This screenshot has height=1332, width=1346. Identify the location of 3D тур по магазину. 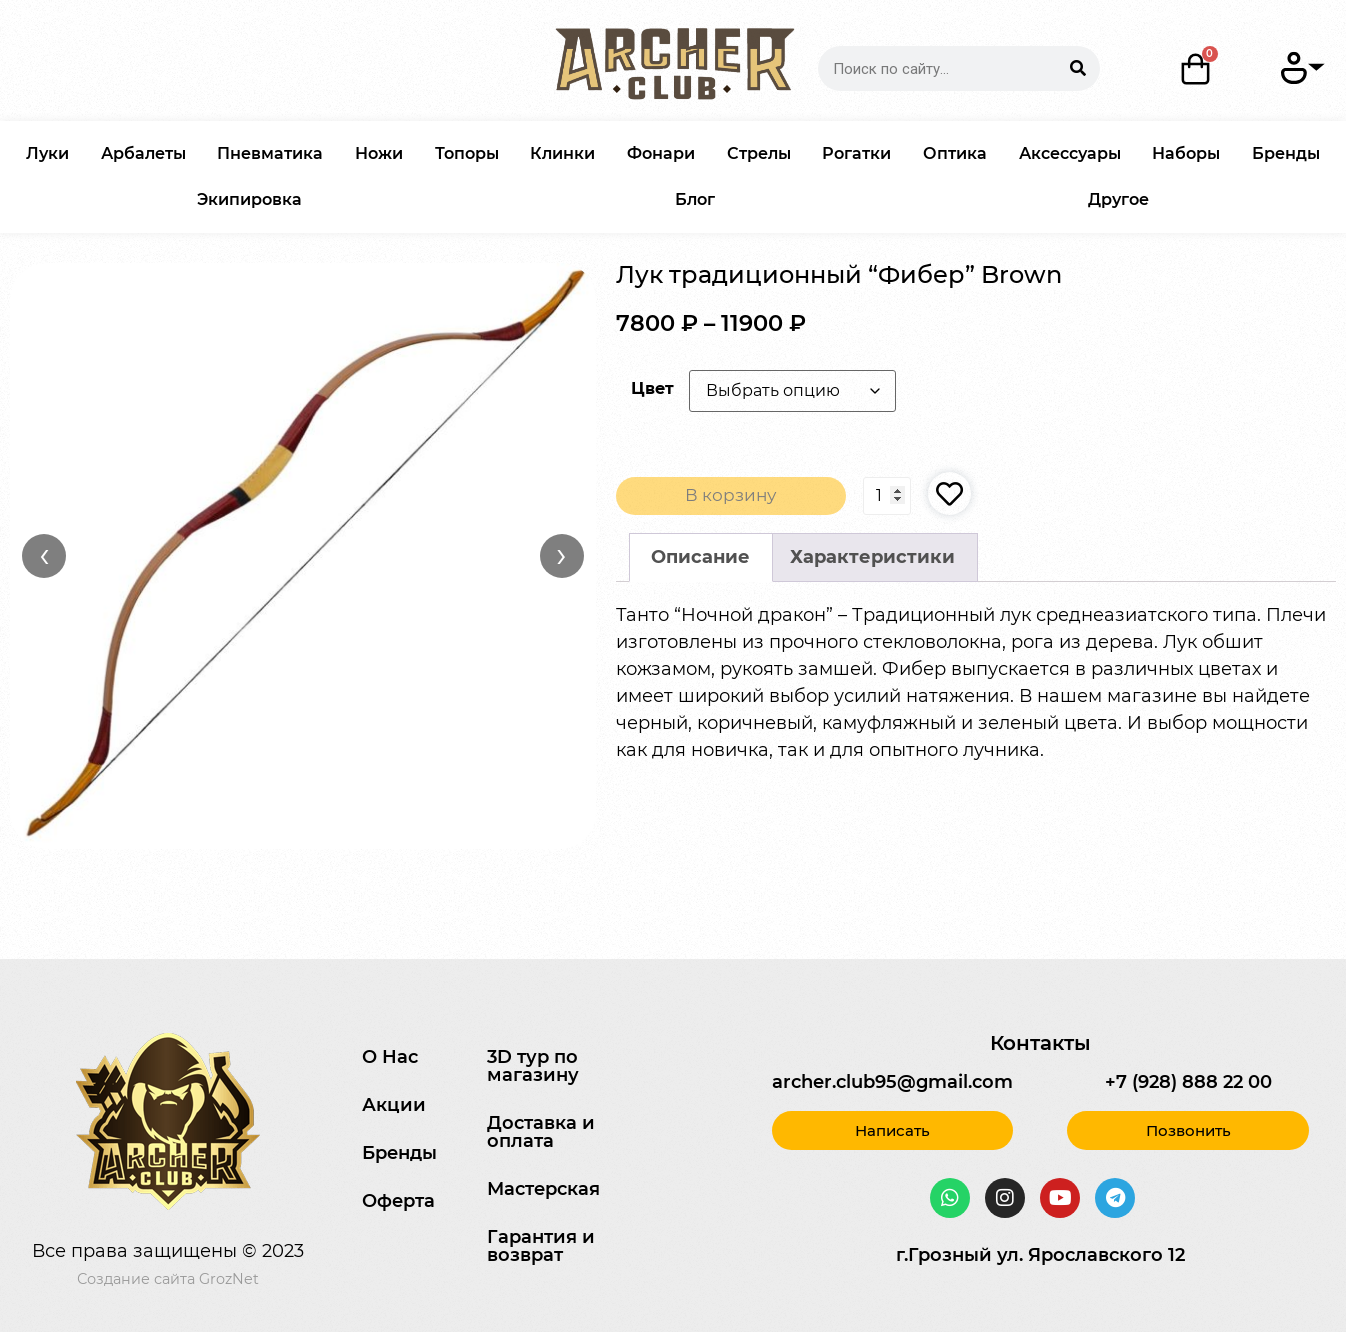
(533, 1066).